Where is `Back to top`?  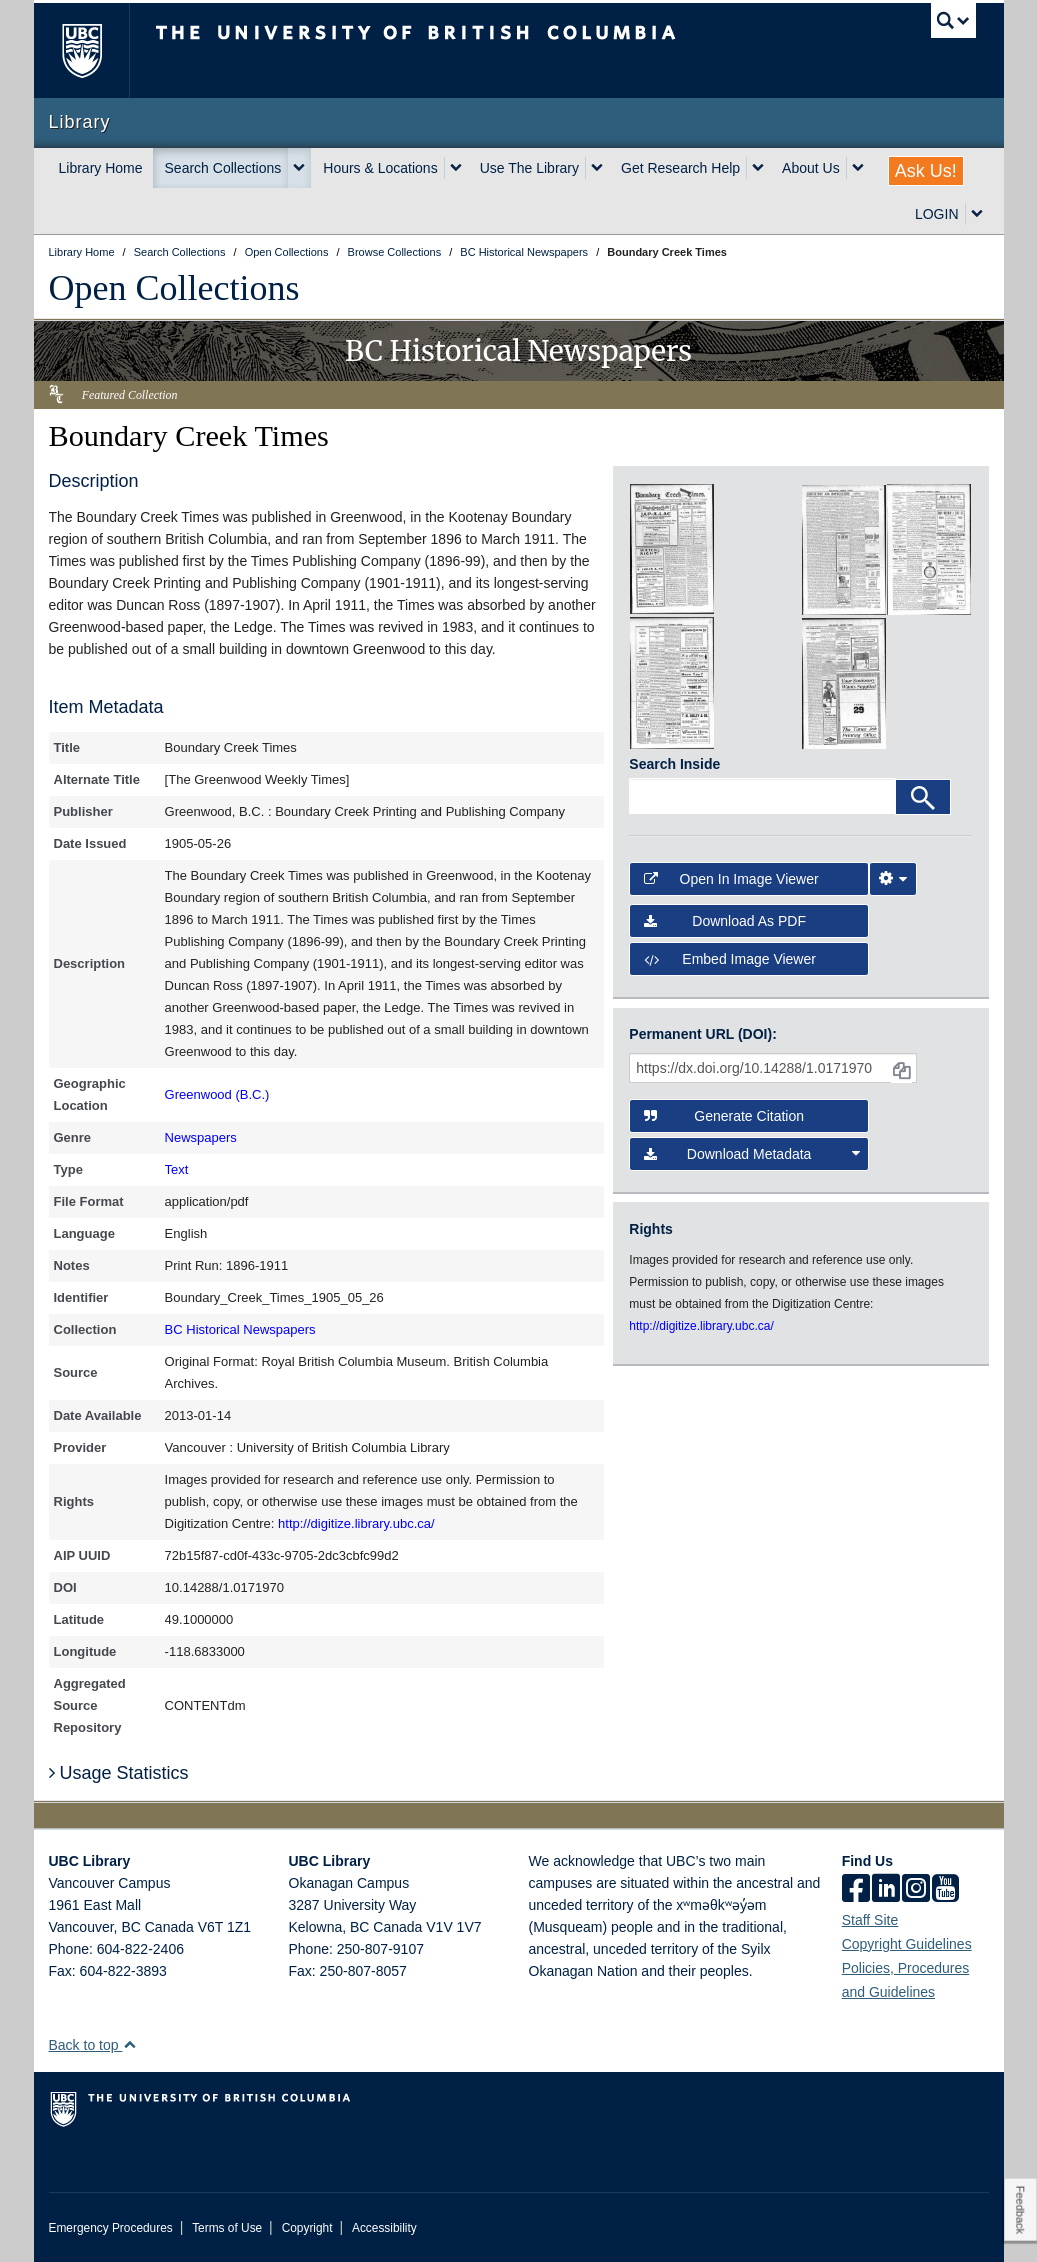 Back to top is located at coordinates (93, 2045).